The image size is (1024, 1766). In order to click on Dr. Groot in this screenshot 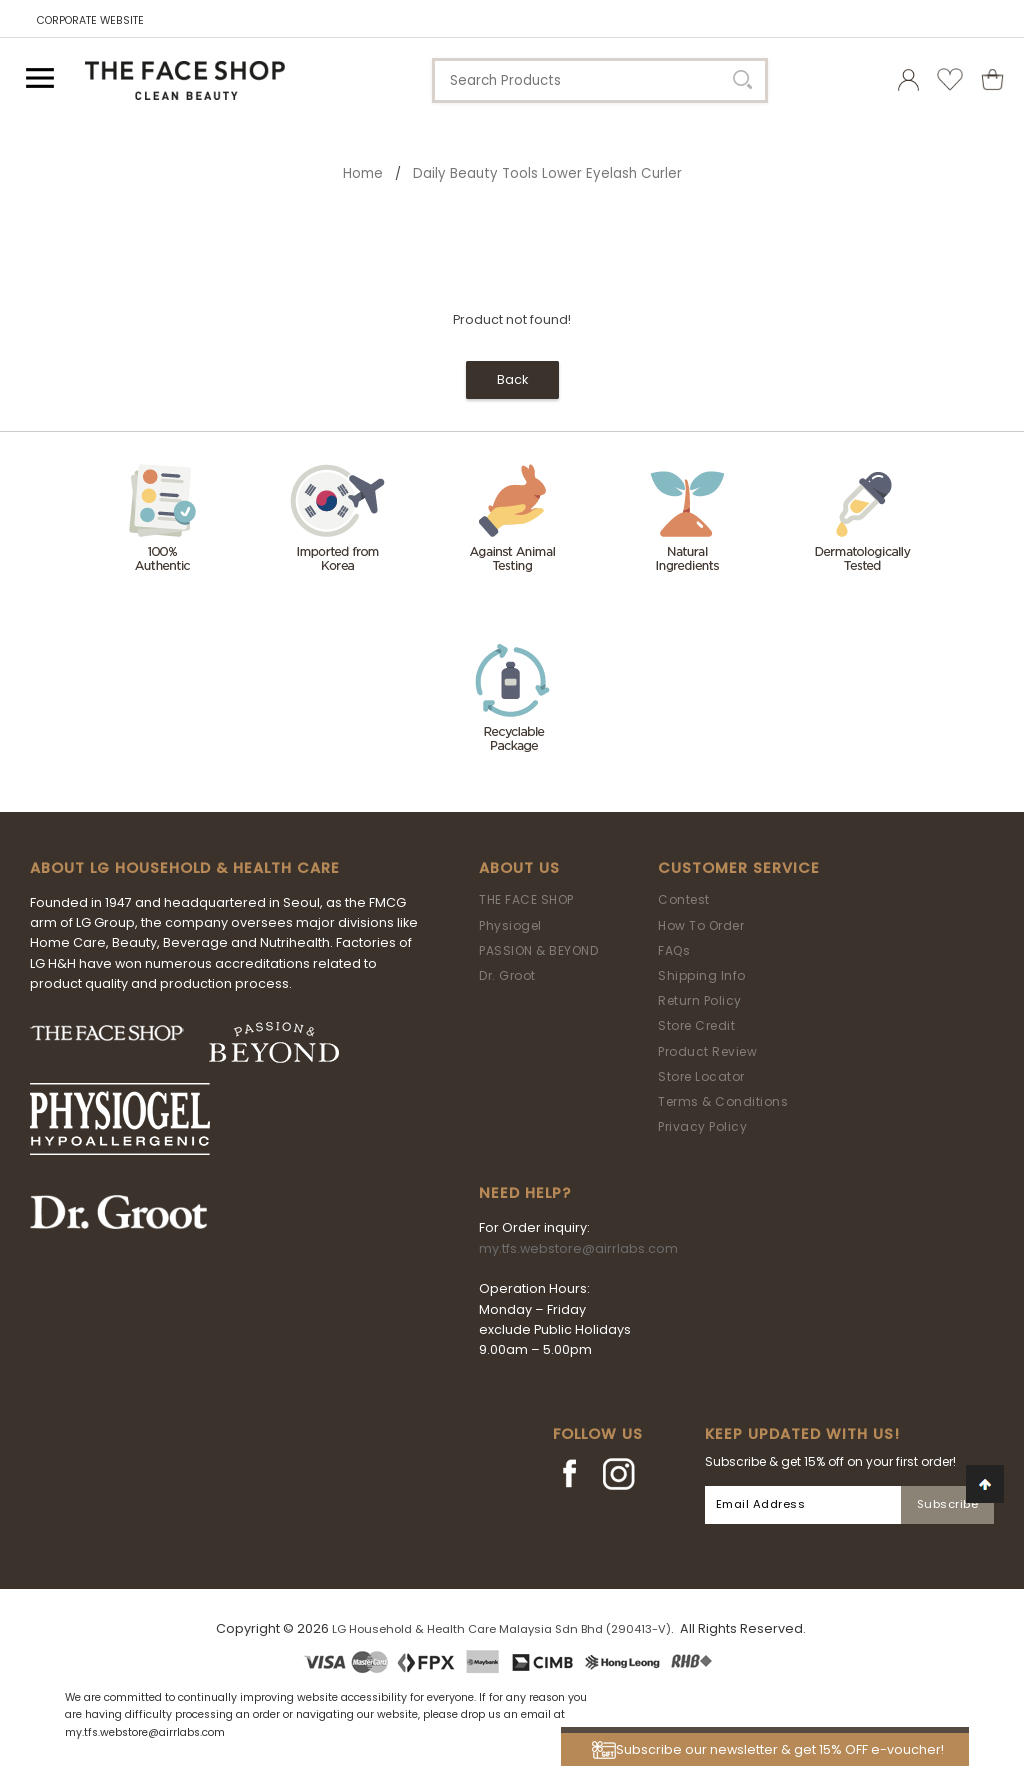, I will do `click(507, 975)`.